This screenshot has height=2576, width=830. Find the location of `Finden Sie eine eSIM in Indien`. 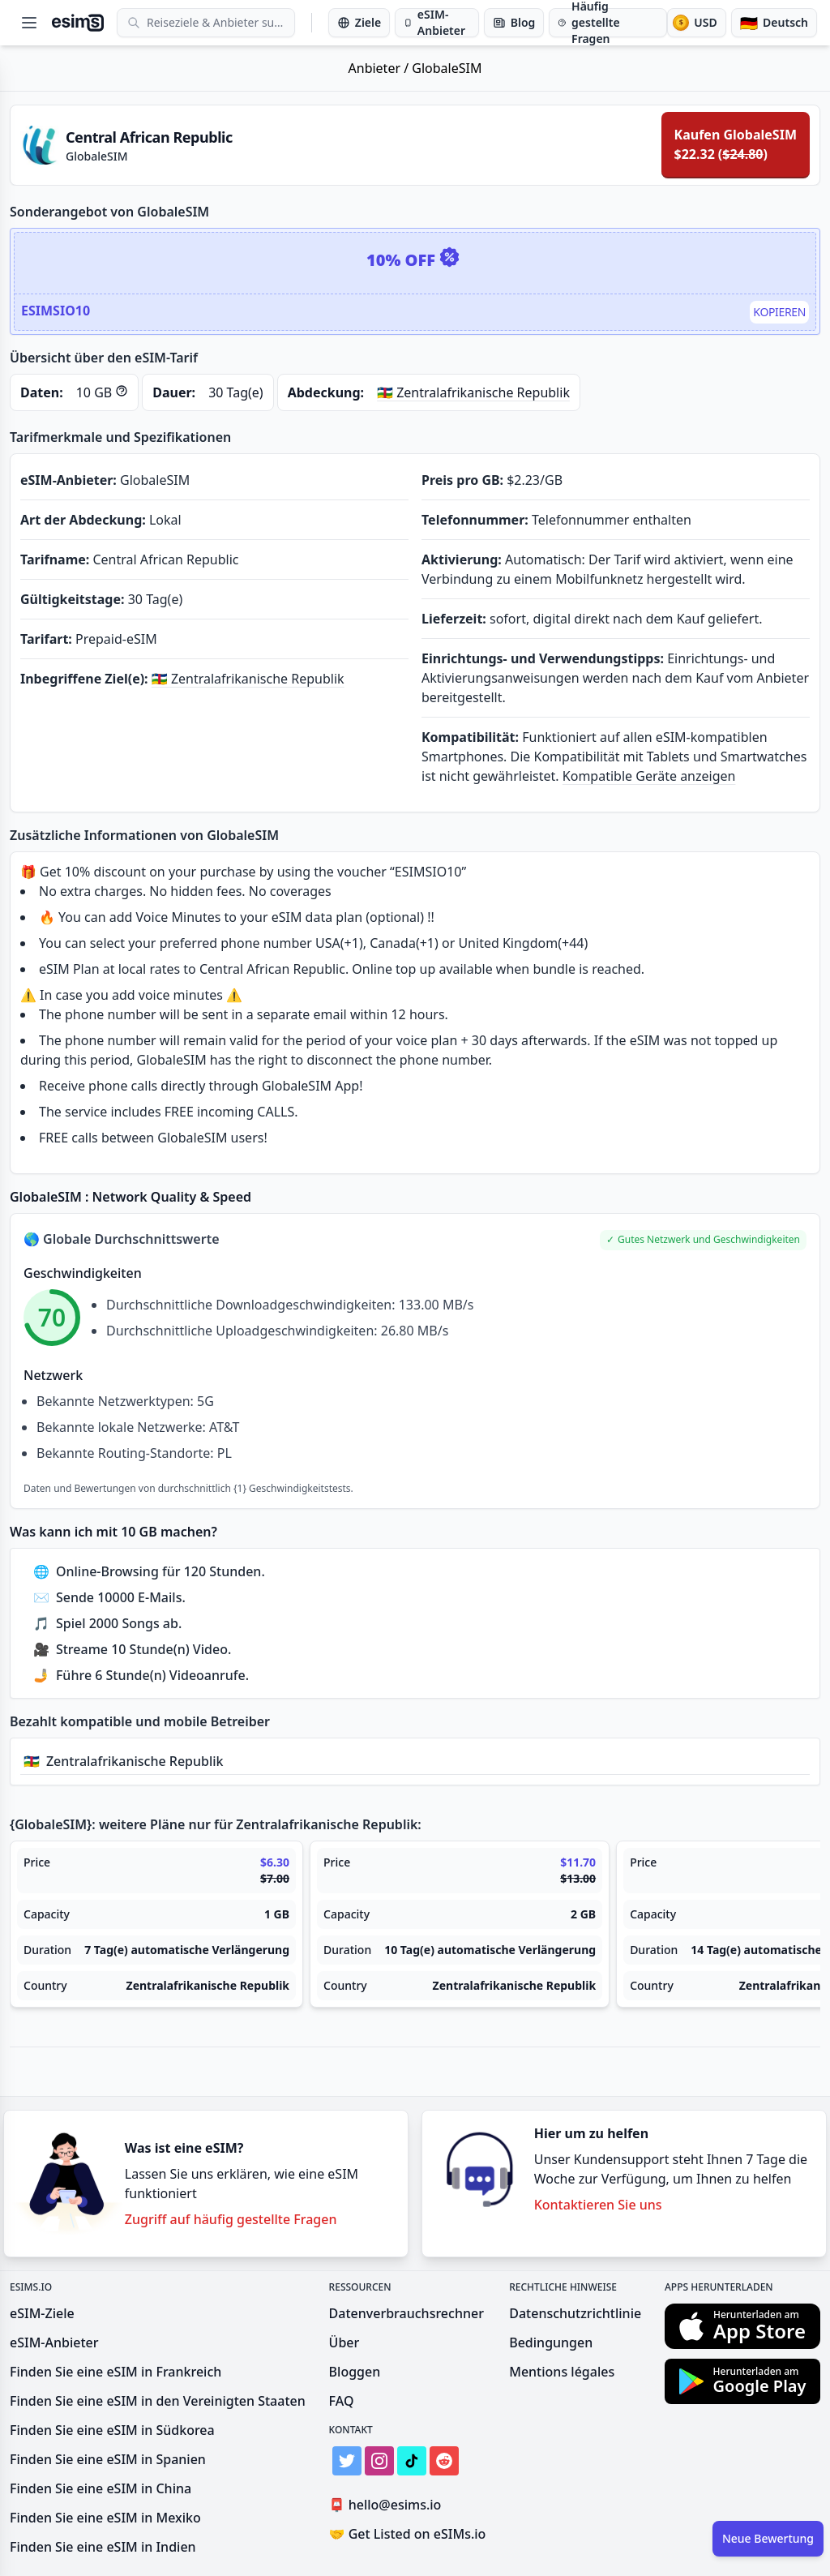

Finden Sie eine eSIM in Indien is located at coordinates (103, 2547).